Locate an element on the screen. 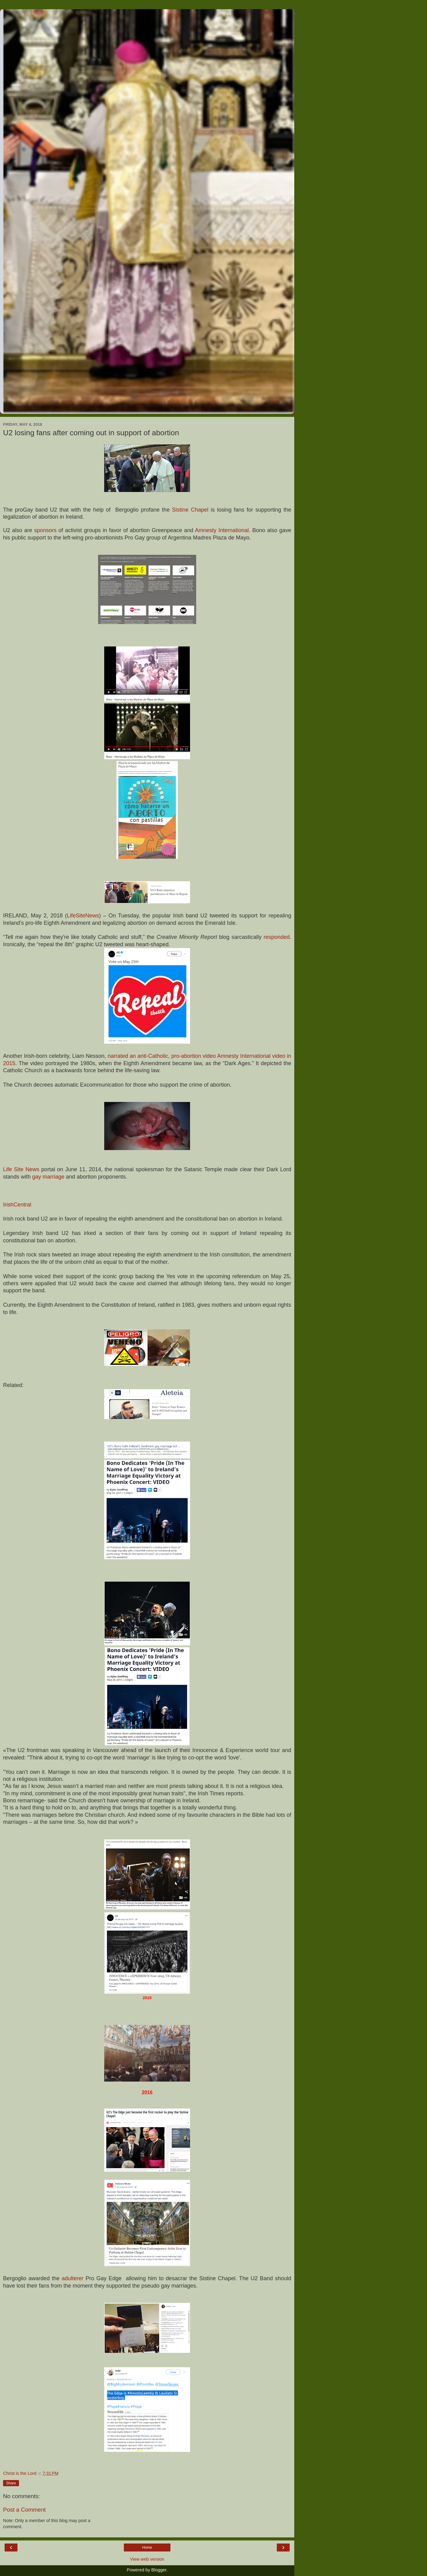 The width and height of the screenshot is (427, 2576). sponsors is located at coordinates (46, 530).